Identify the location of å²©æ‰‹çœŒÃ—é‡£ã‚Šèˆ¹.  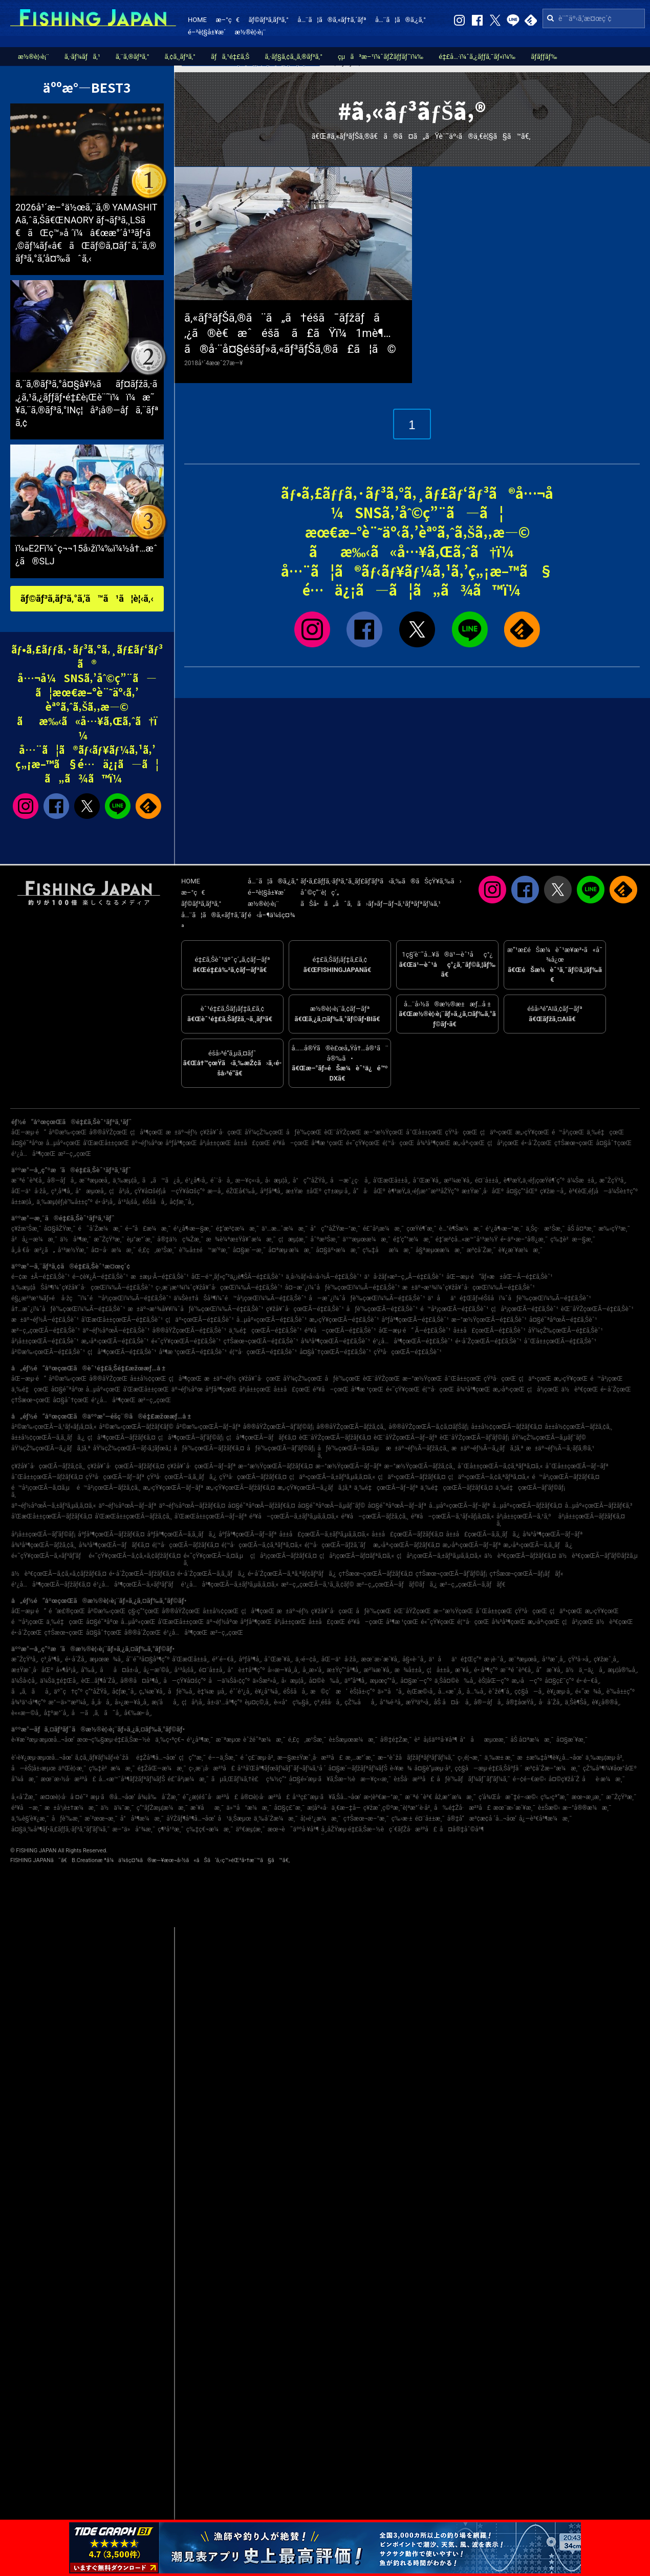
(48, 1352).